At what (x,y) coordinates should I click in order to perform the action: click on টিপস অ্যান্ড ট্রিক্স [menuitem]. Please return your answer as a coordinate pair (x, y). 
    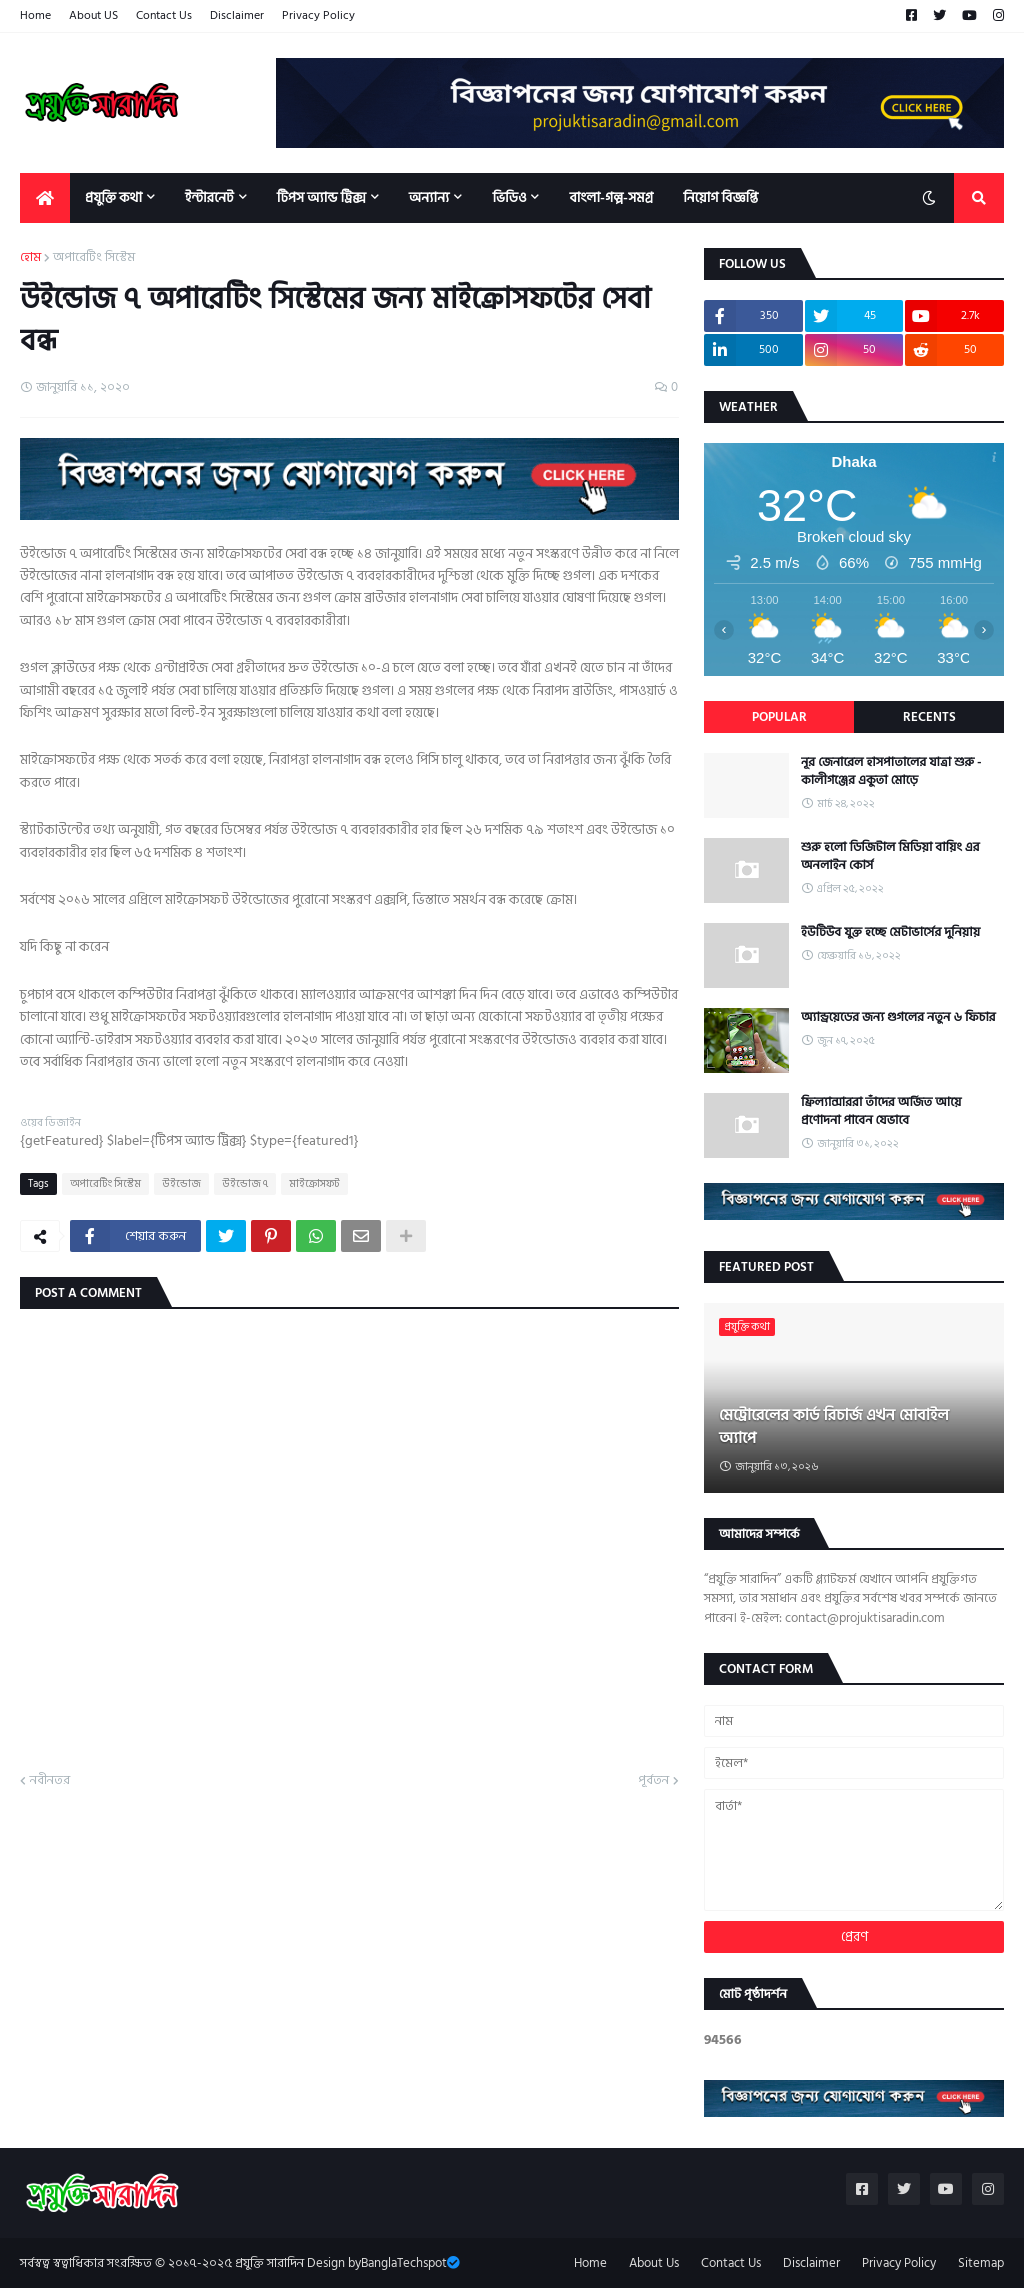
    Looking at the image, I should click on (321, 197).